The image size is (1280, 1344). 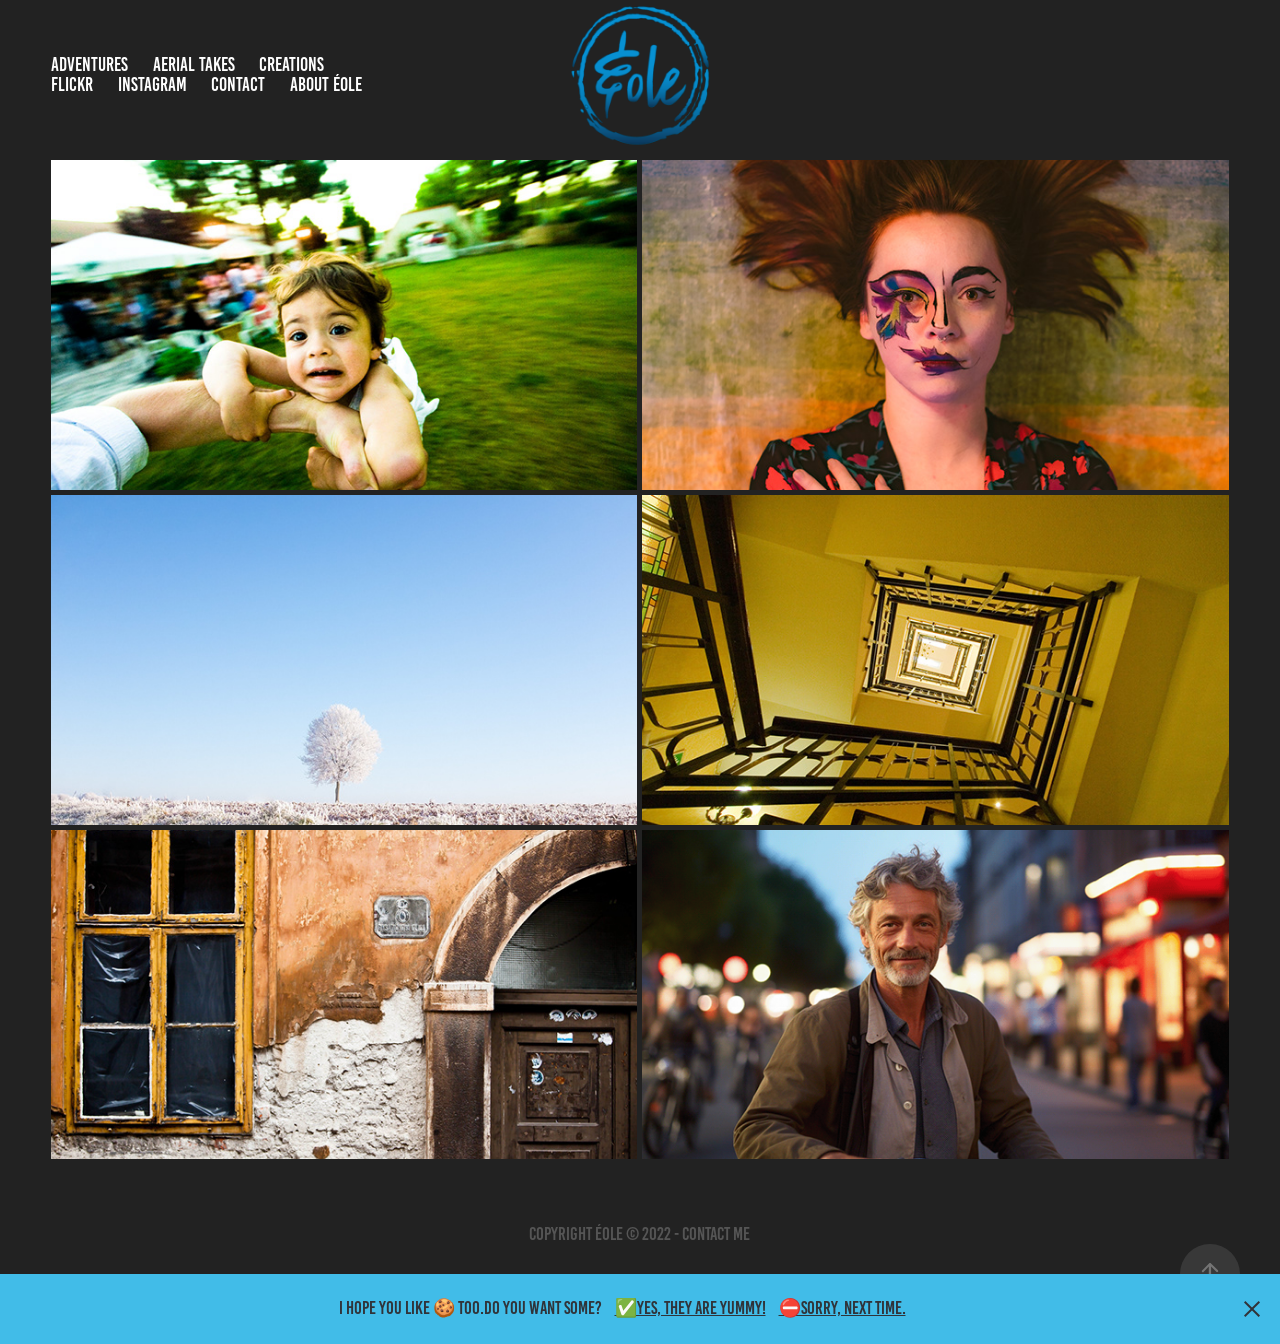 I want to click on contact me, so click(x=716, y=1234).